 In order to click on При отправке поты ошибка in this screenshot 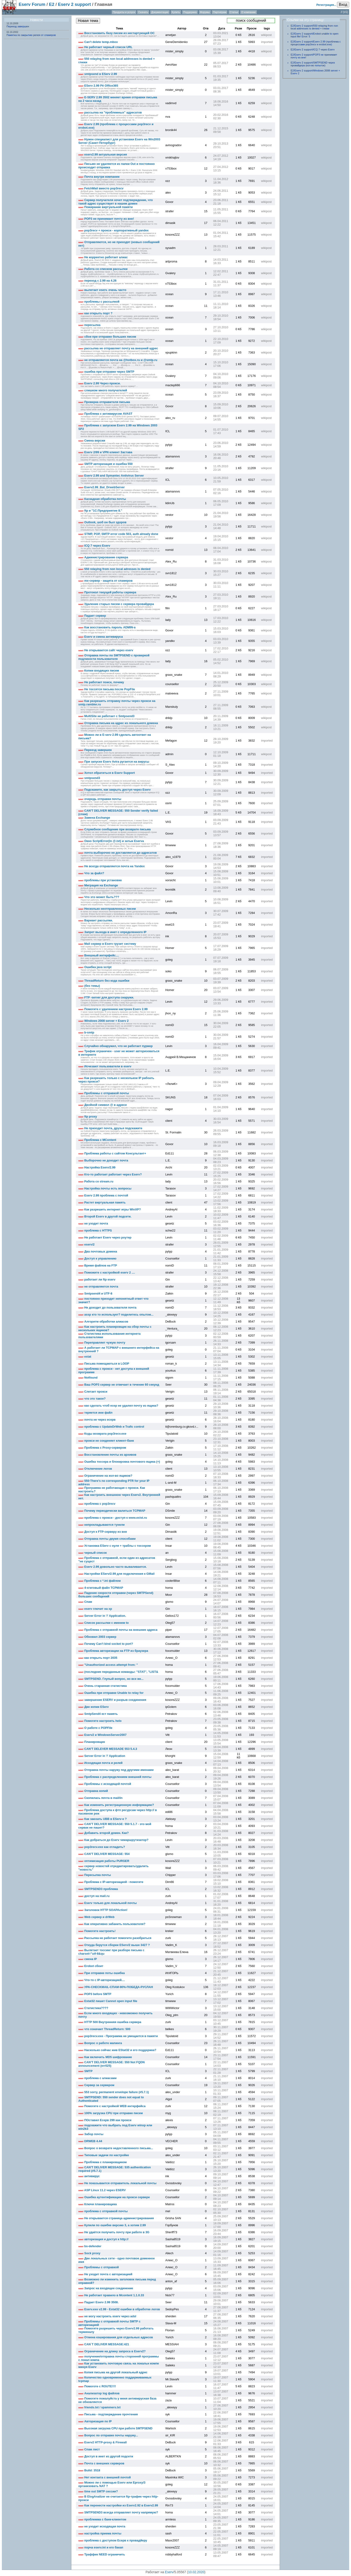, I will do `click(101, 1973)`.